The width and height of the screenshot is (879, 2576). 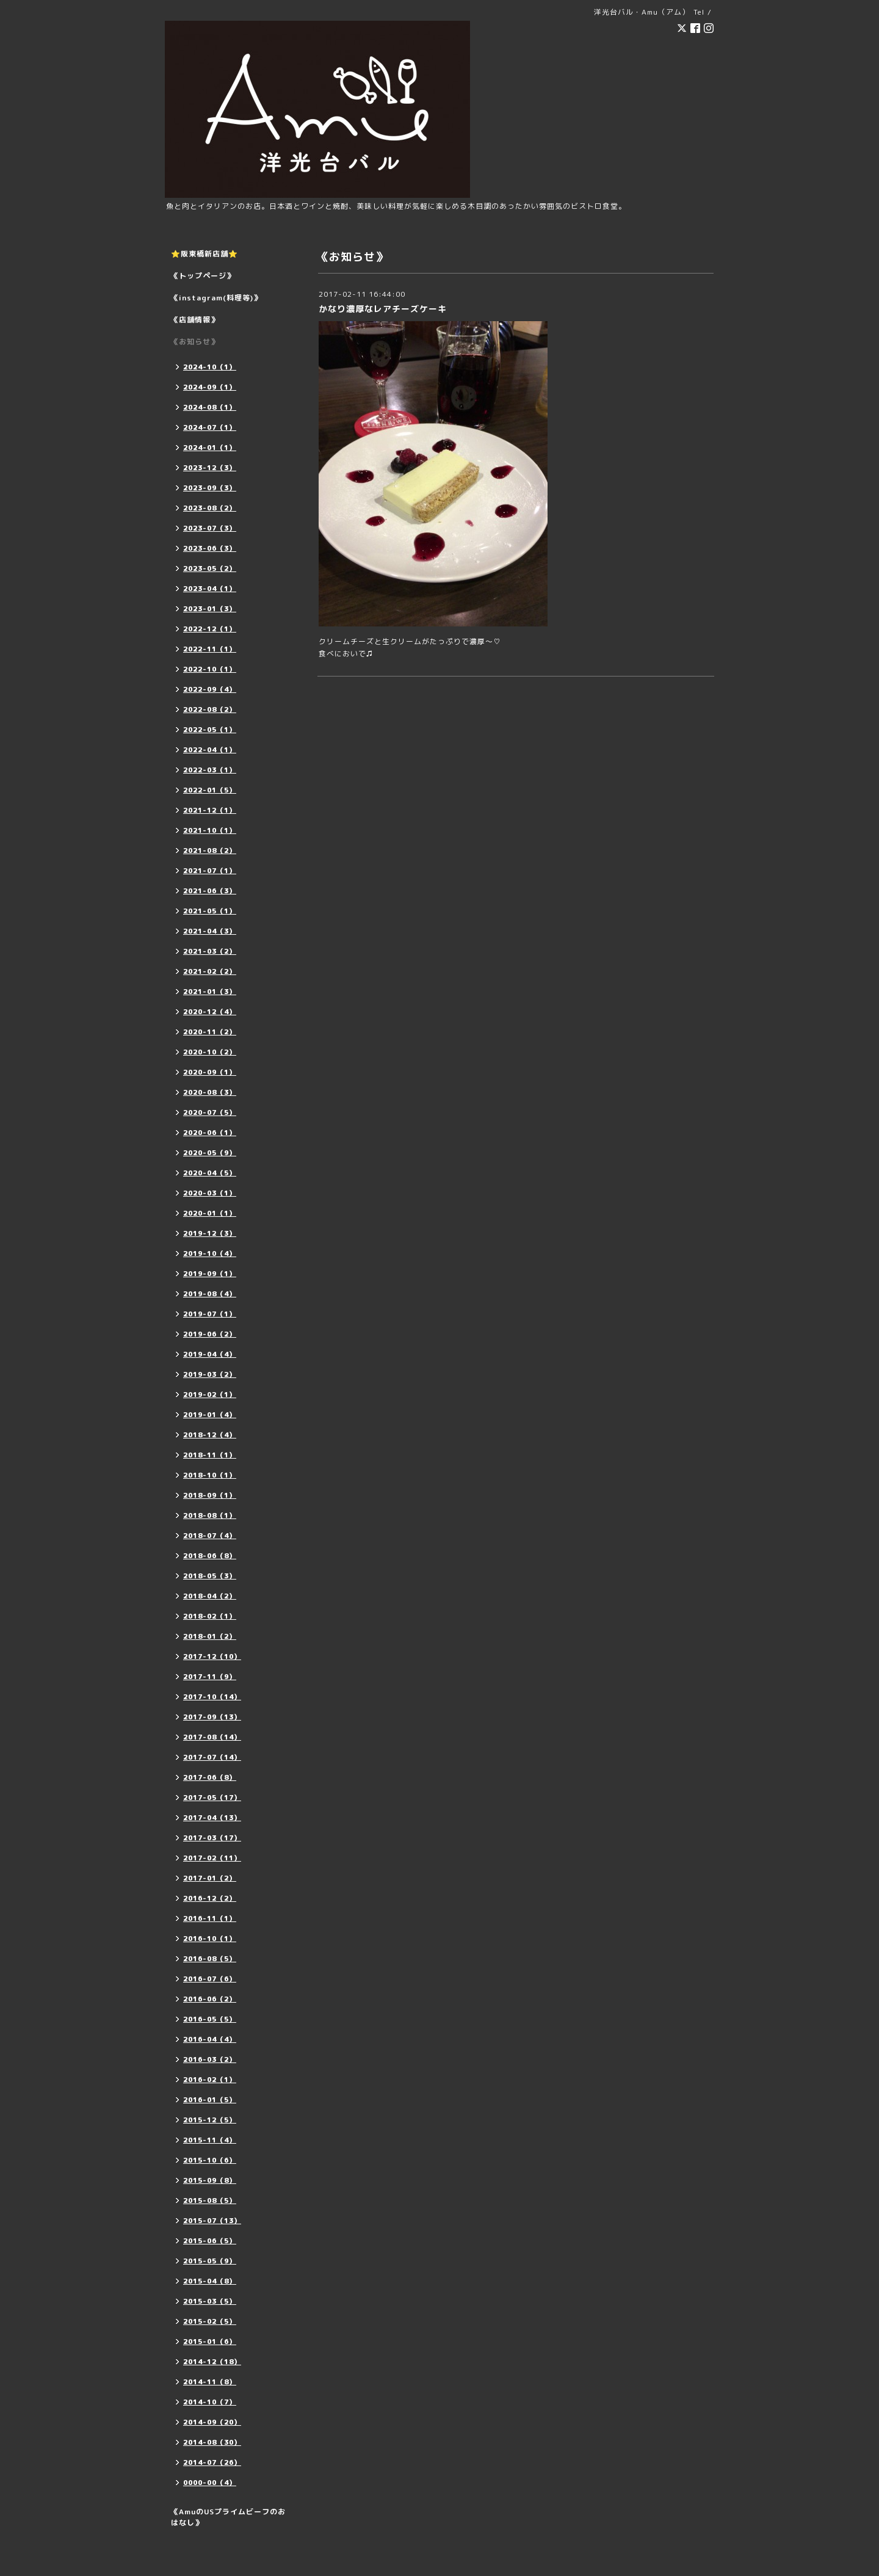 I want to click on 2019-03（2）, so click(x=209, y=1374).